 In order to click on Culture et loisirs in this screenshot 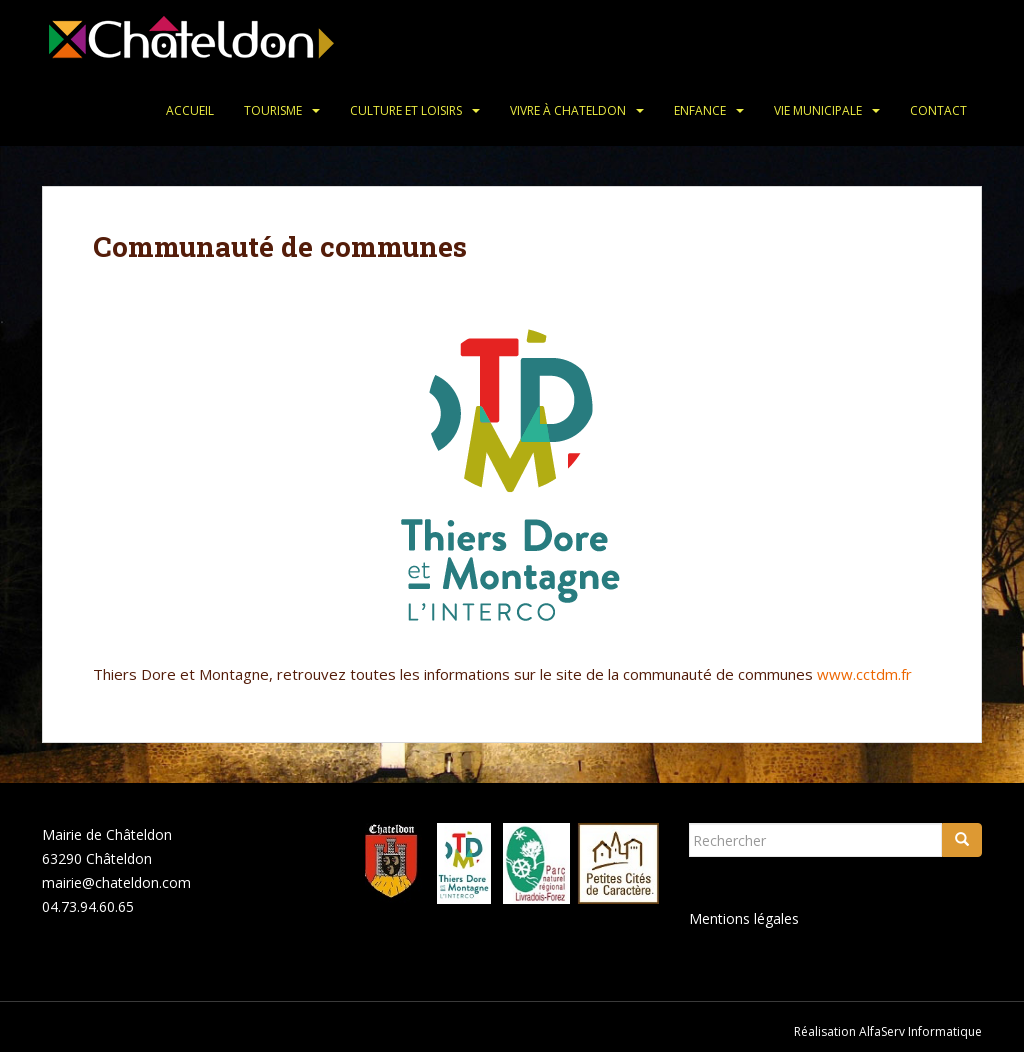, I will do `click(406, 110)`.